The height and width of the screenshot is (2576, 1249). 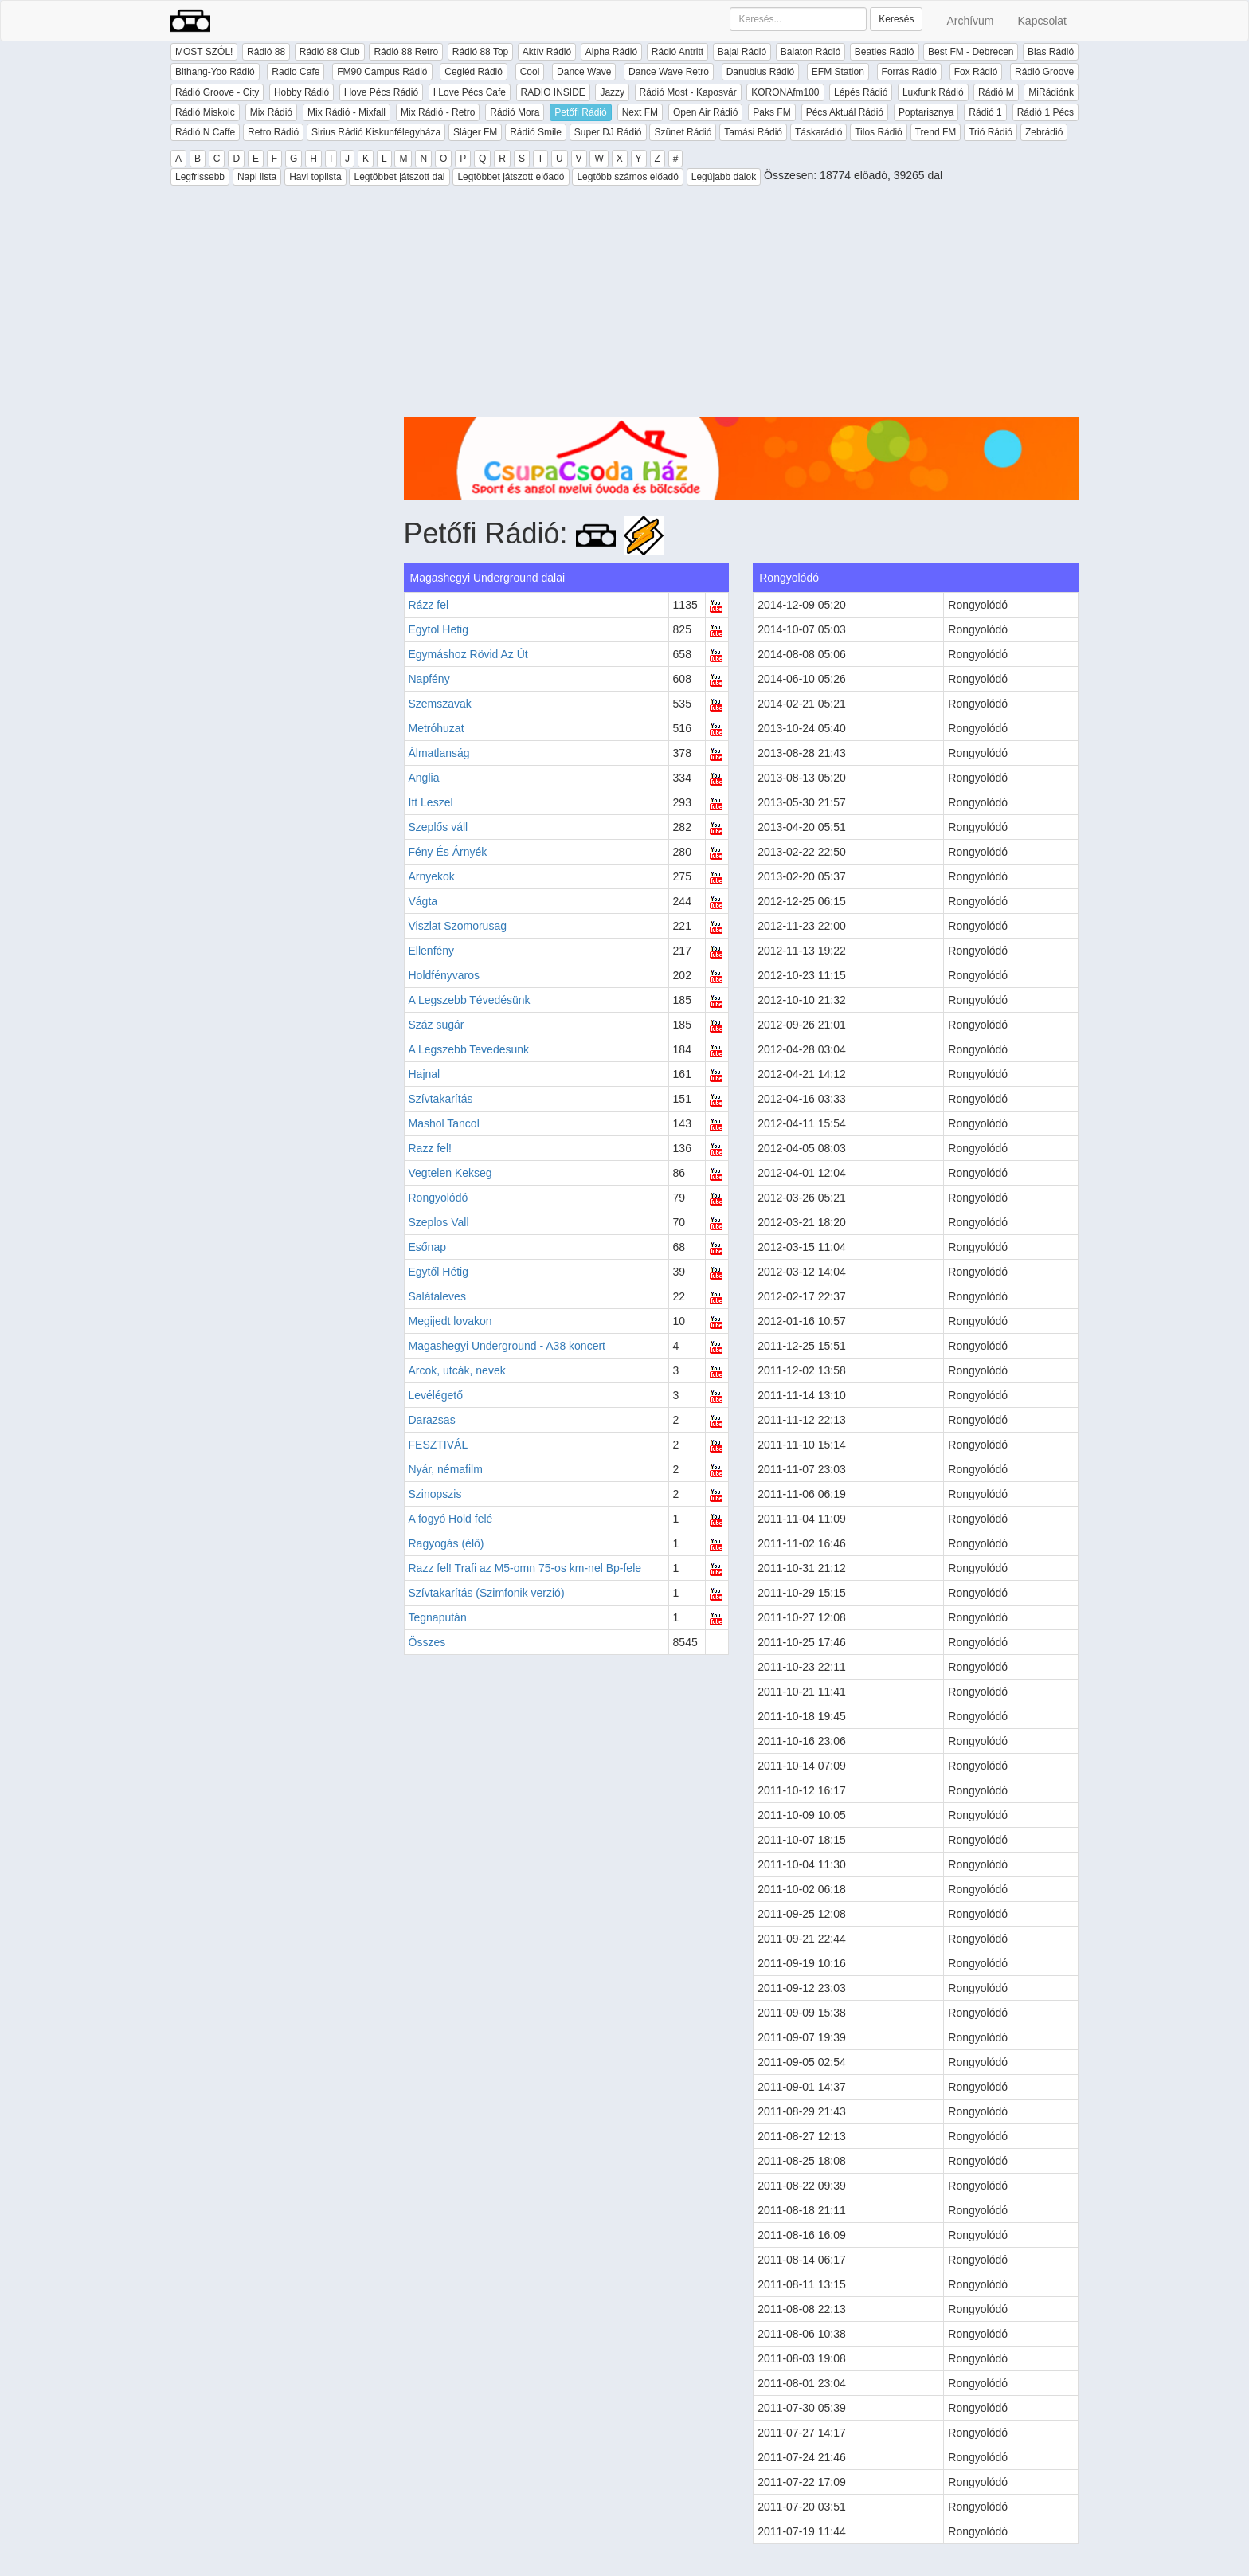 What do you see at coordinates (200, 176) in the screenshot?
I see `Legfrissebb` at bounding box center [200, 176].